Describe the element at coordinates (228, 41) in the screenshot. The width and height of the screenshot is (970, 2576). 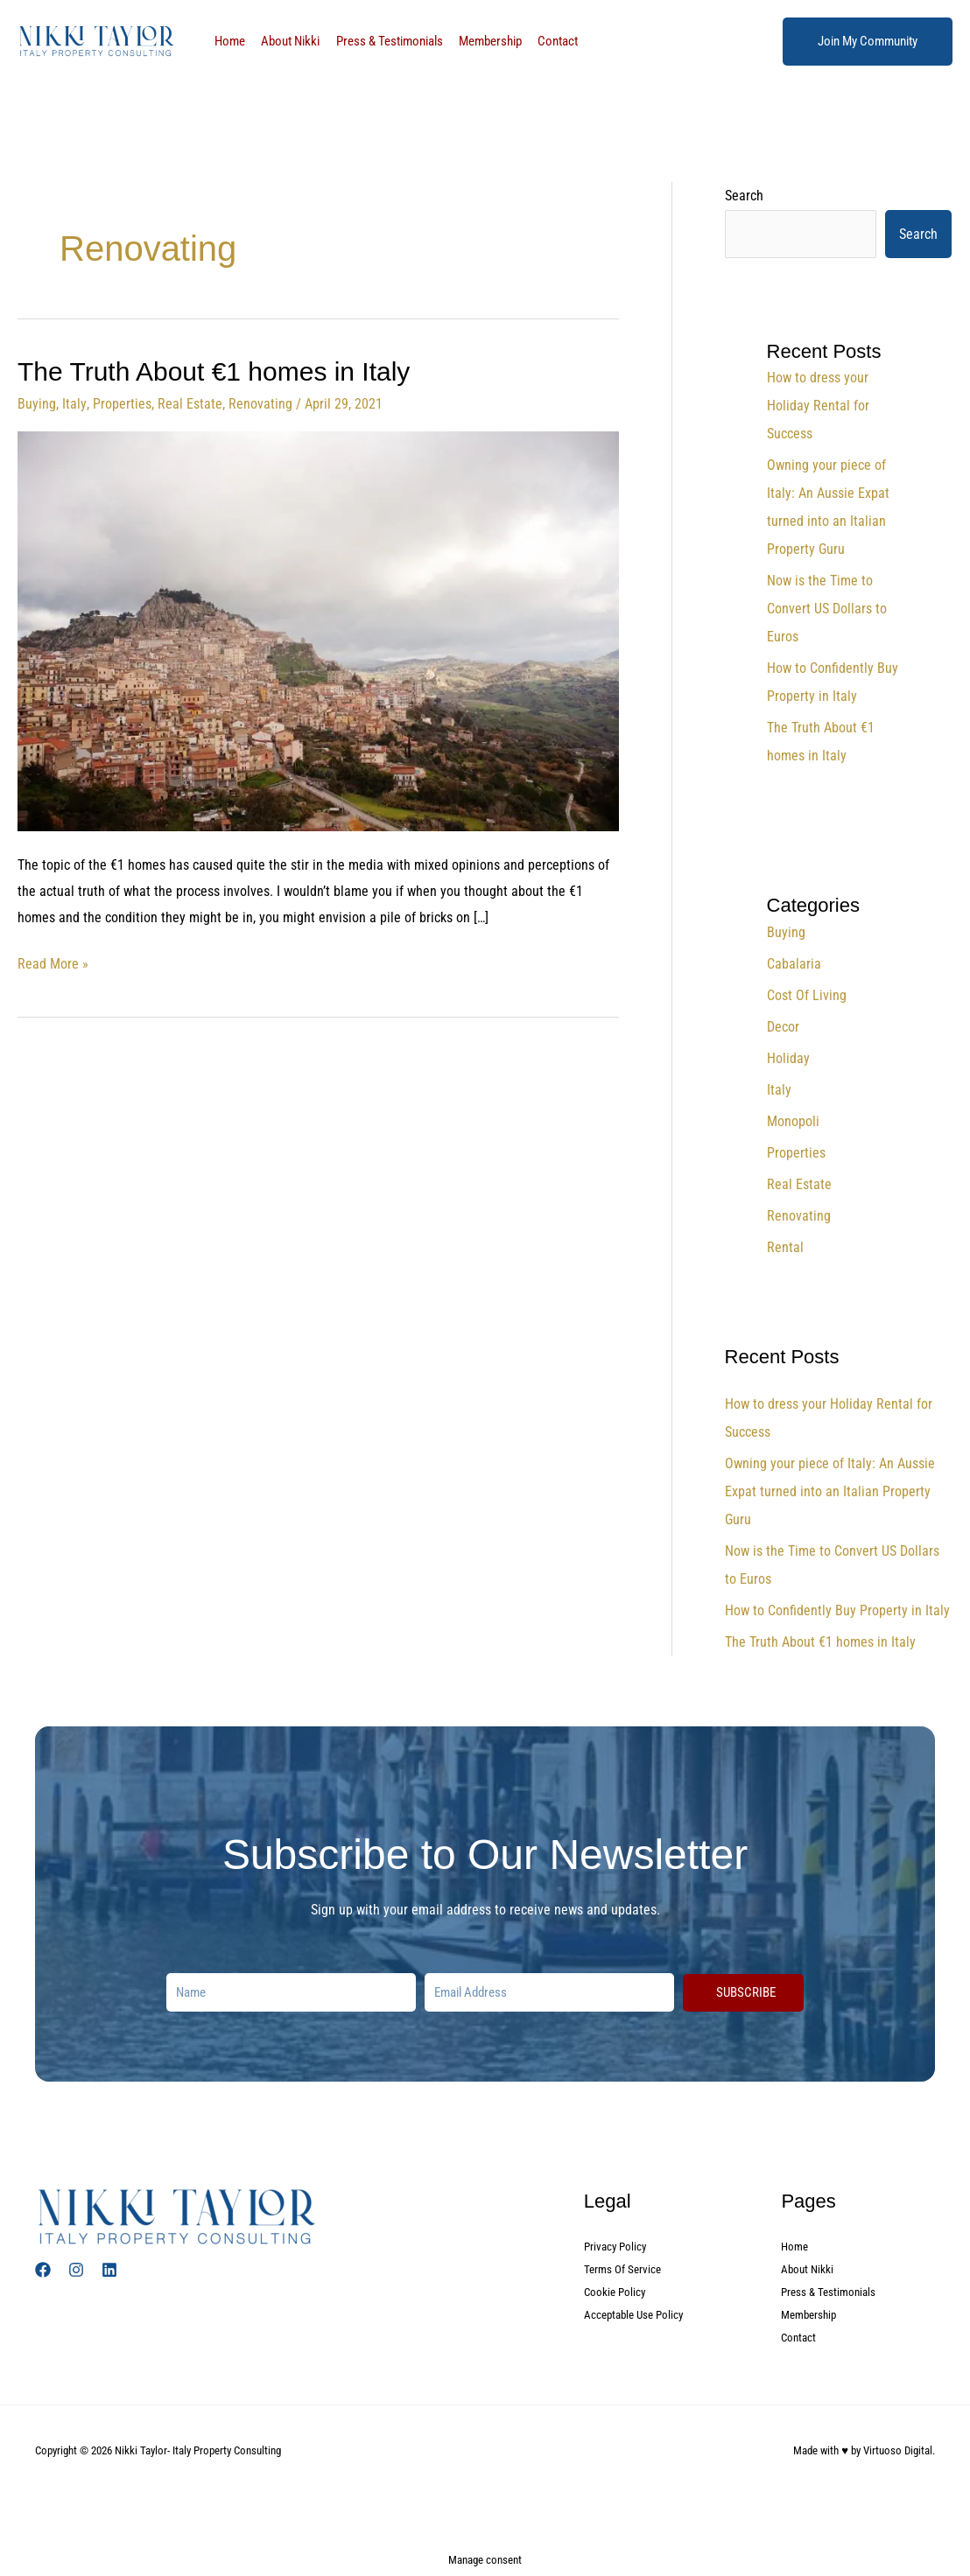
I see `Home` at that location.